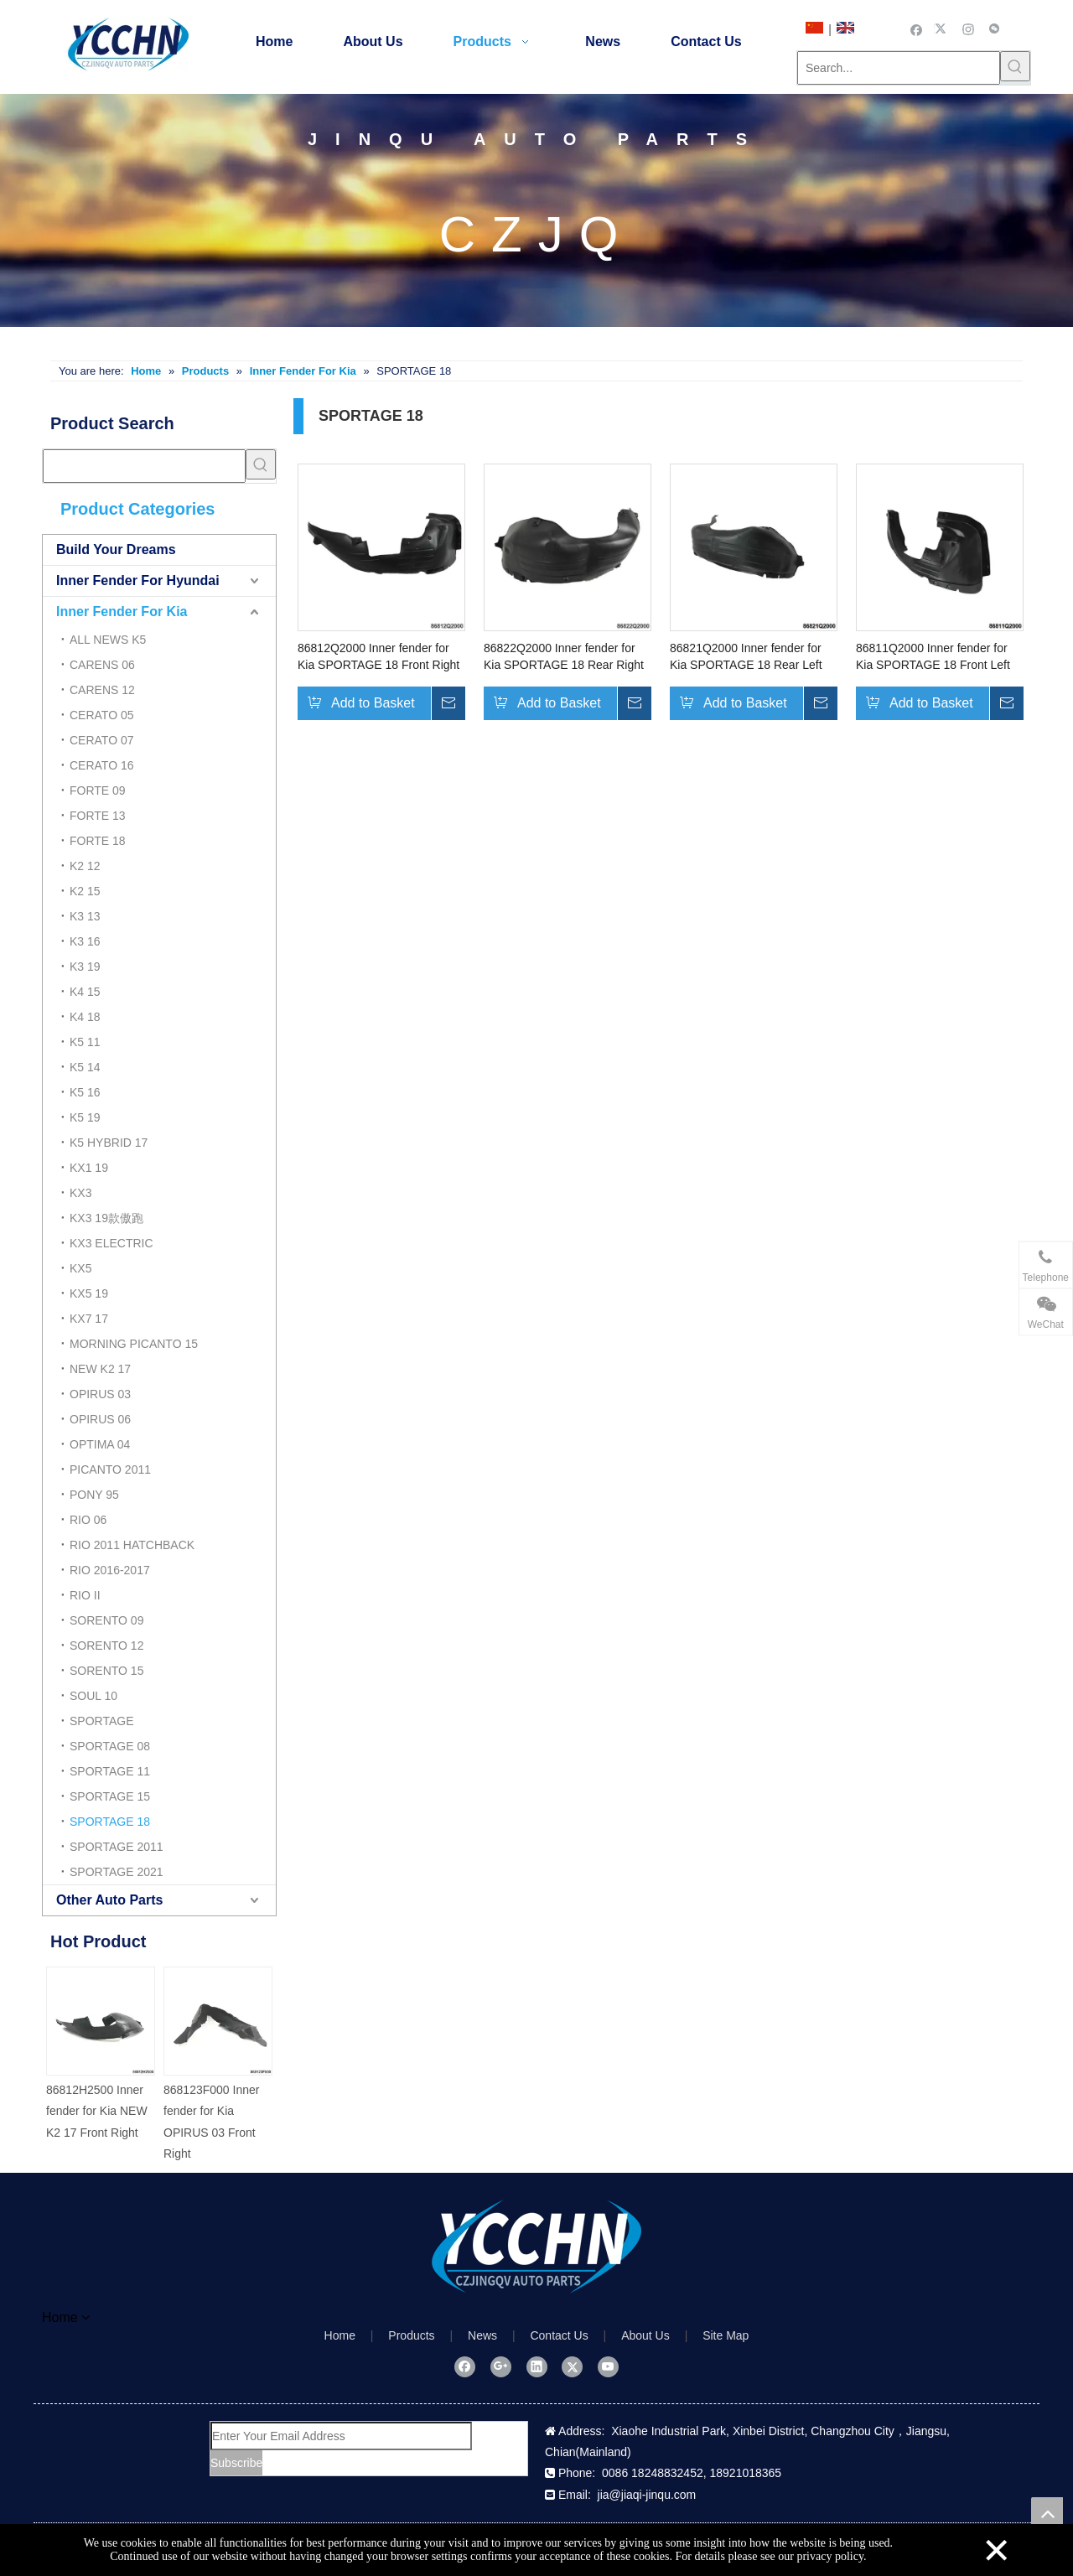  Describe the element at coordinates (100, 1369) in the screenshot. I see `NEW K2 17` at that location.